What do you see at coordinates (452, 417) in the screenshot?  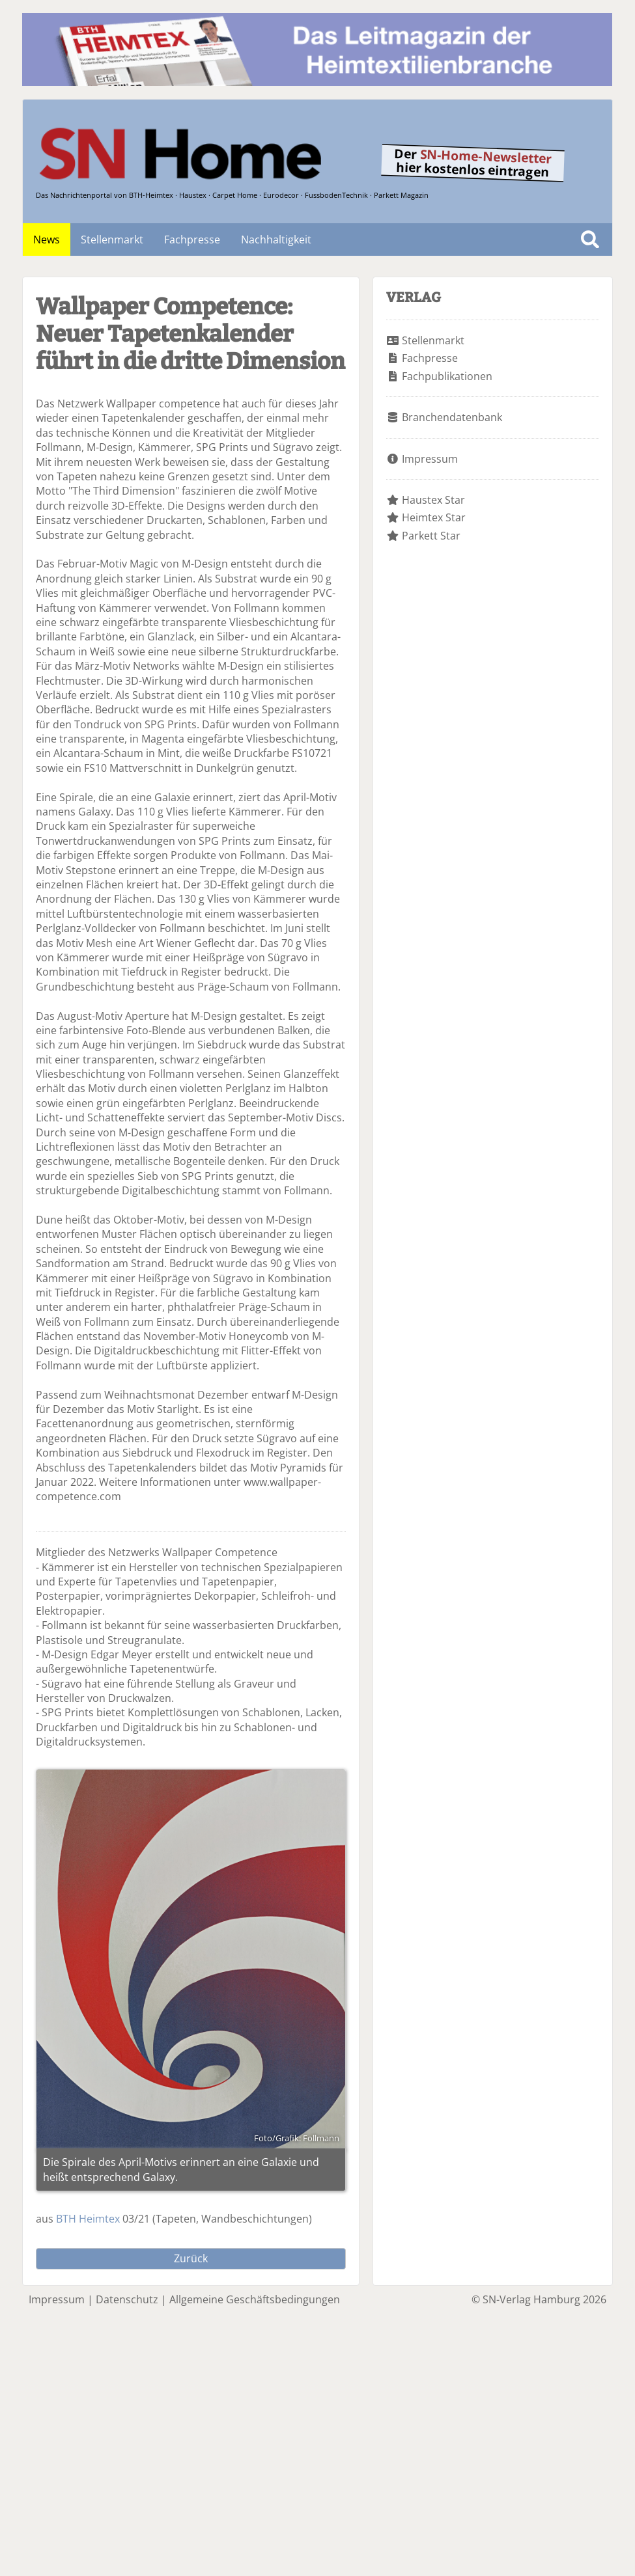 I see `Branchendatenbank` at bounding box center [452, 417].